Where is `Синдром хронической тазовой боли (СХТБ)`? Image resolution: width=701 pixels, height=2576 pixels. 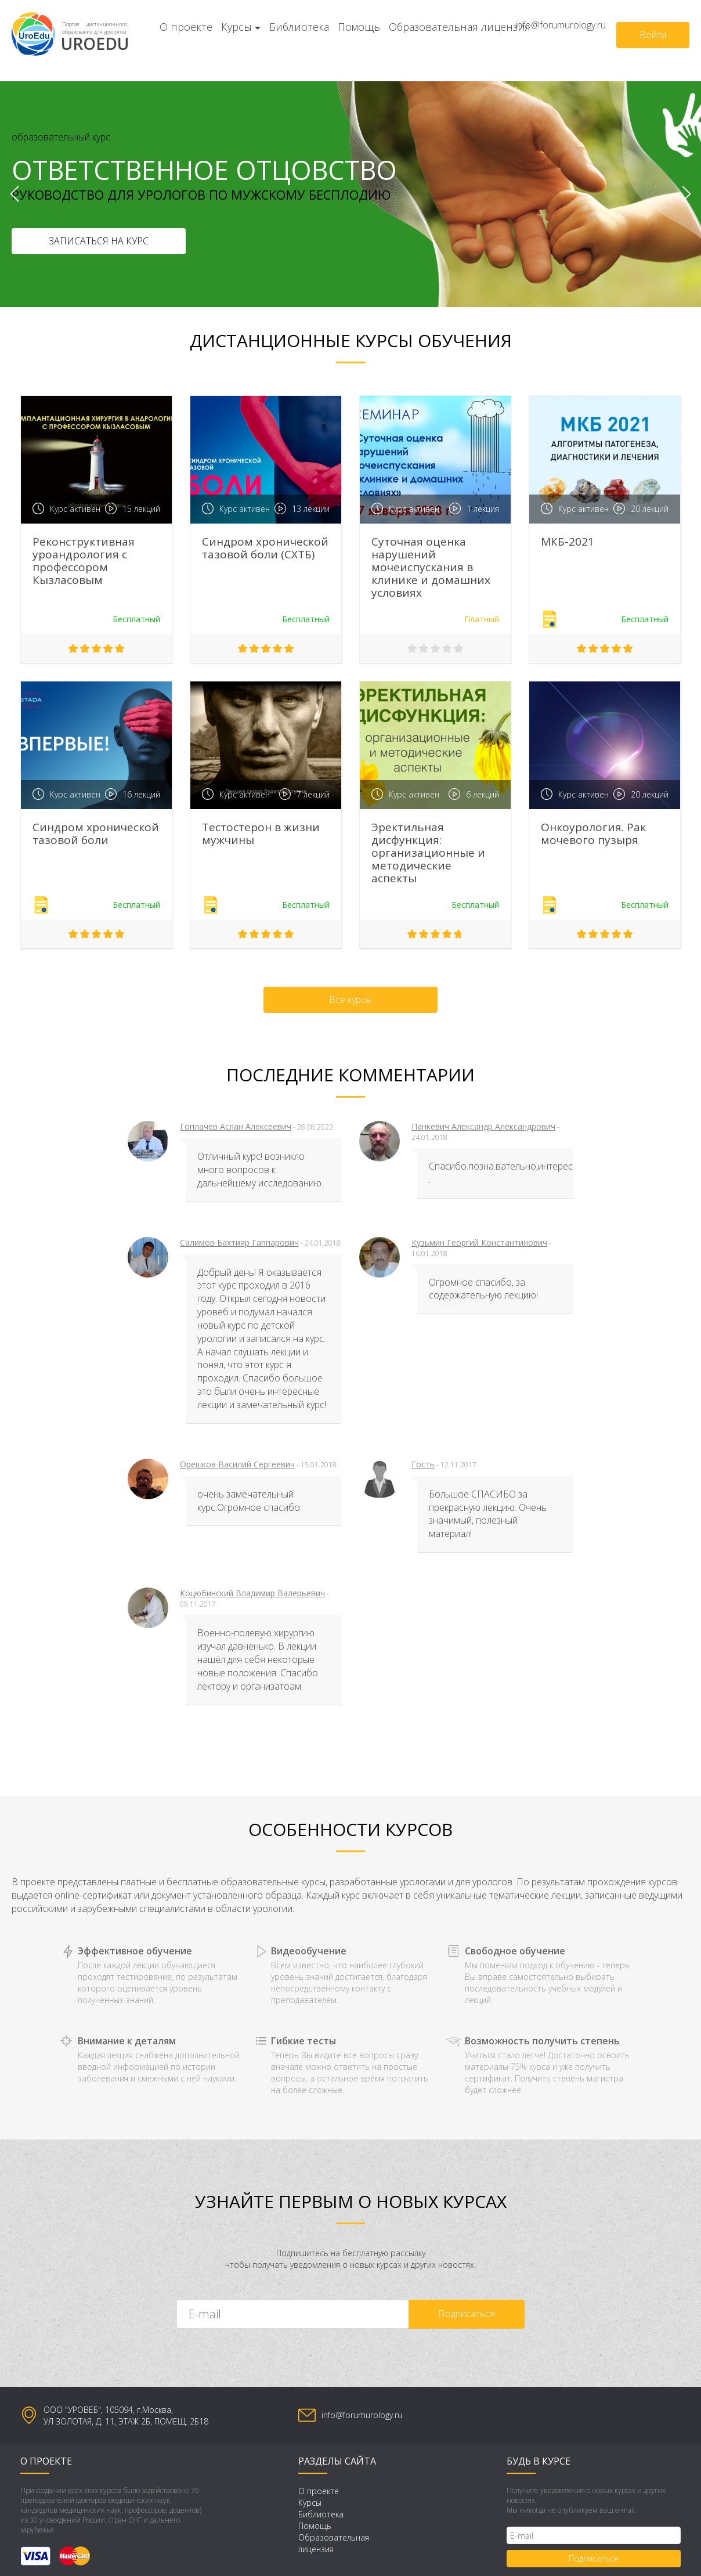 Синдром хронической тазовой боли (СХТБ) is located at coordinates (265, 548).